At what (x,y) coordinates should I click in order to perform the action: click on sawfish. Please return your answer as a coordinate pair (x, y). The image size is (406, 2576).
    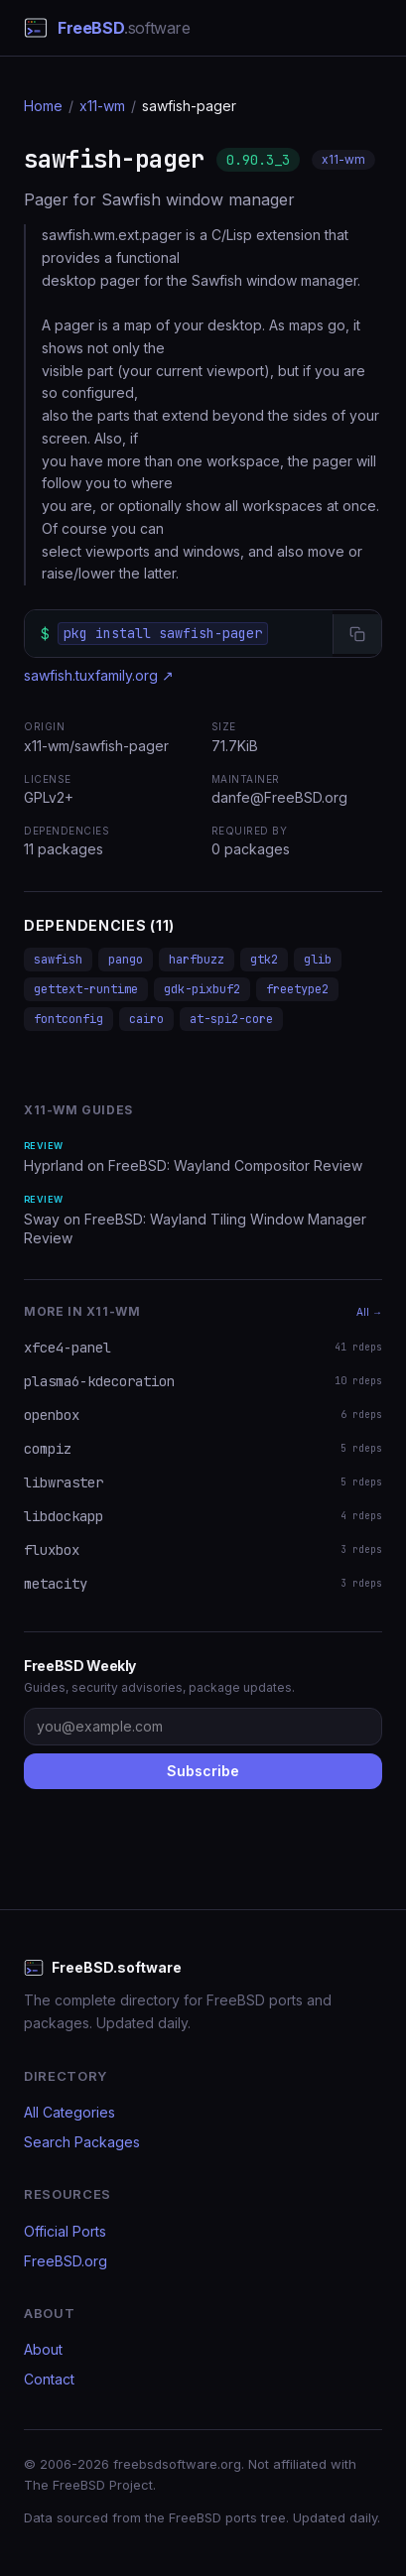
    Looking at the image, I should click on (58, 959).